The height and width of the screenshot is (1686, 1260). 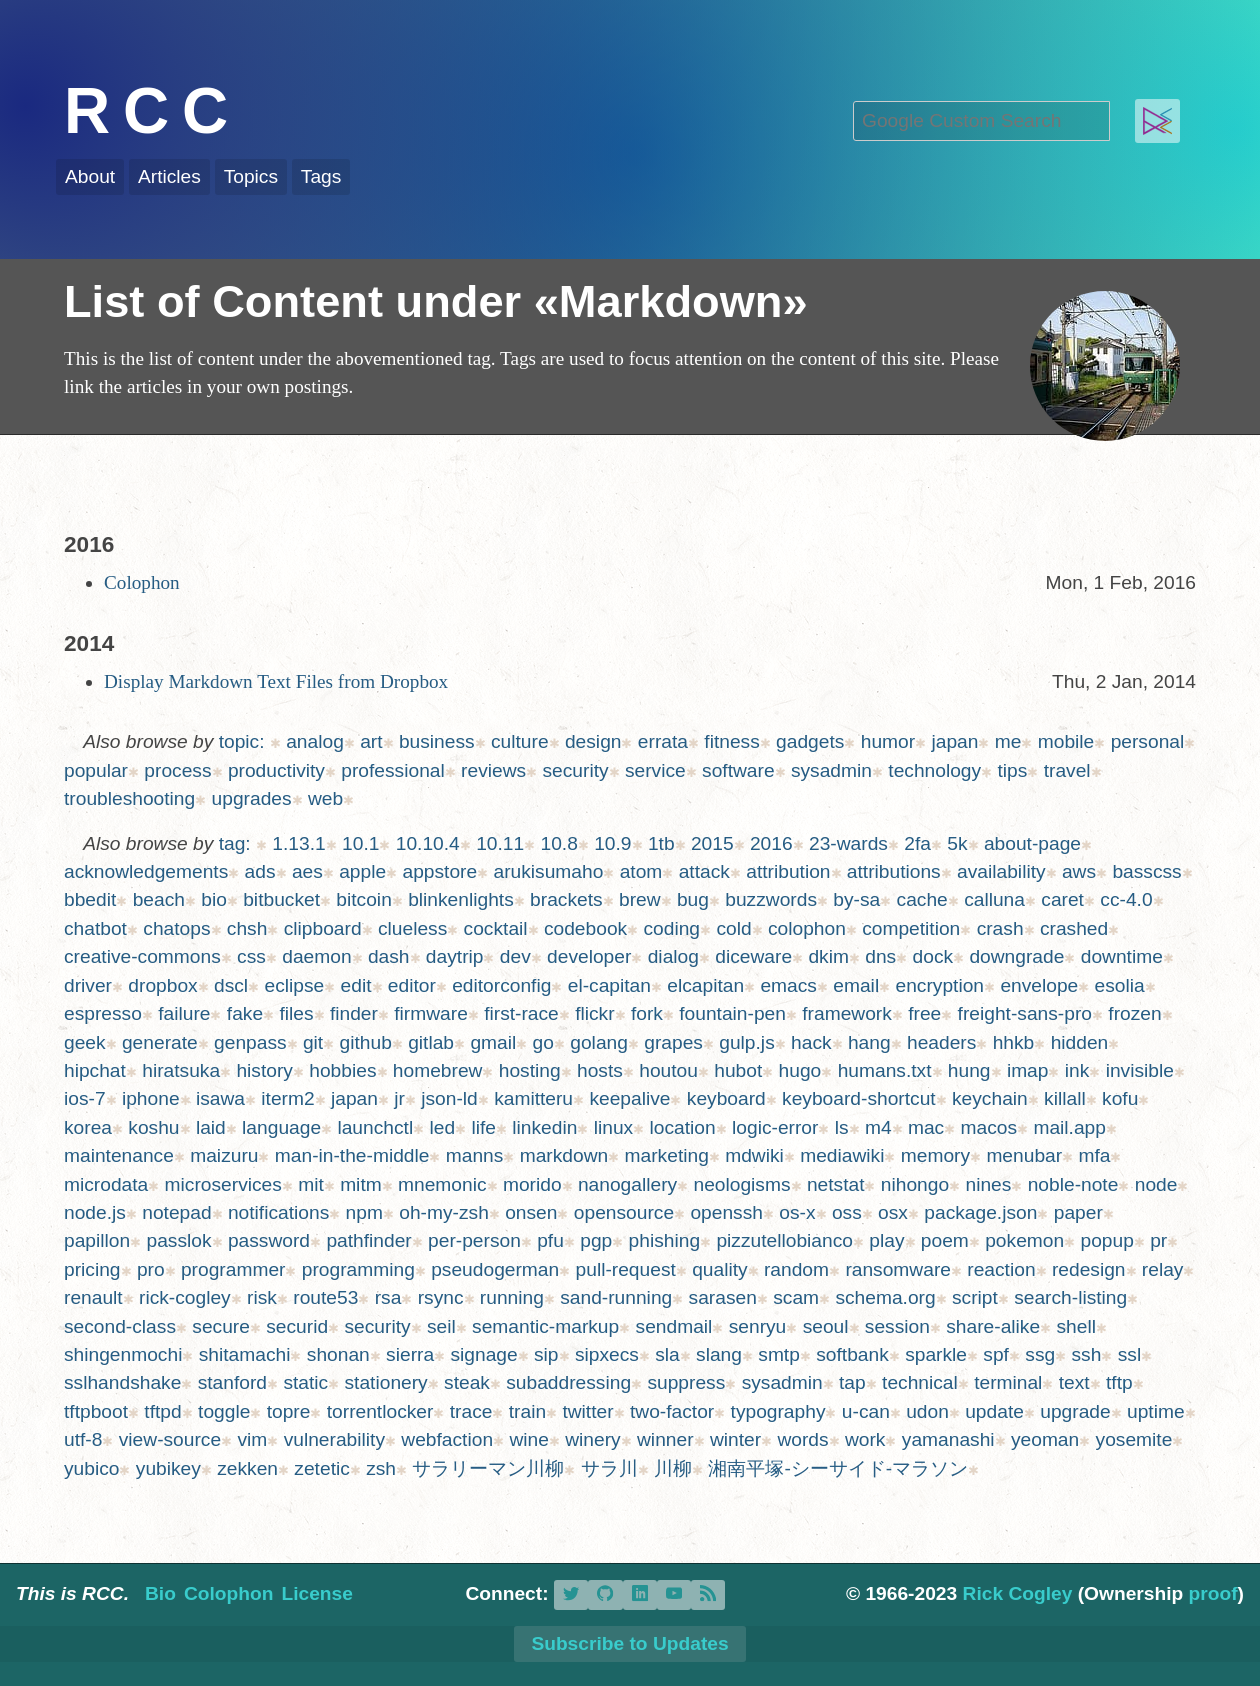 I want to click on kamitteru, so click(x=533, y=1098).